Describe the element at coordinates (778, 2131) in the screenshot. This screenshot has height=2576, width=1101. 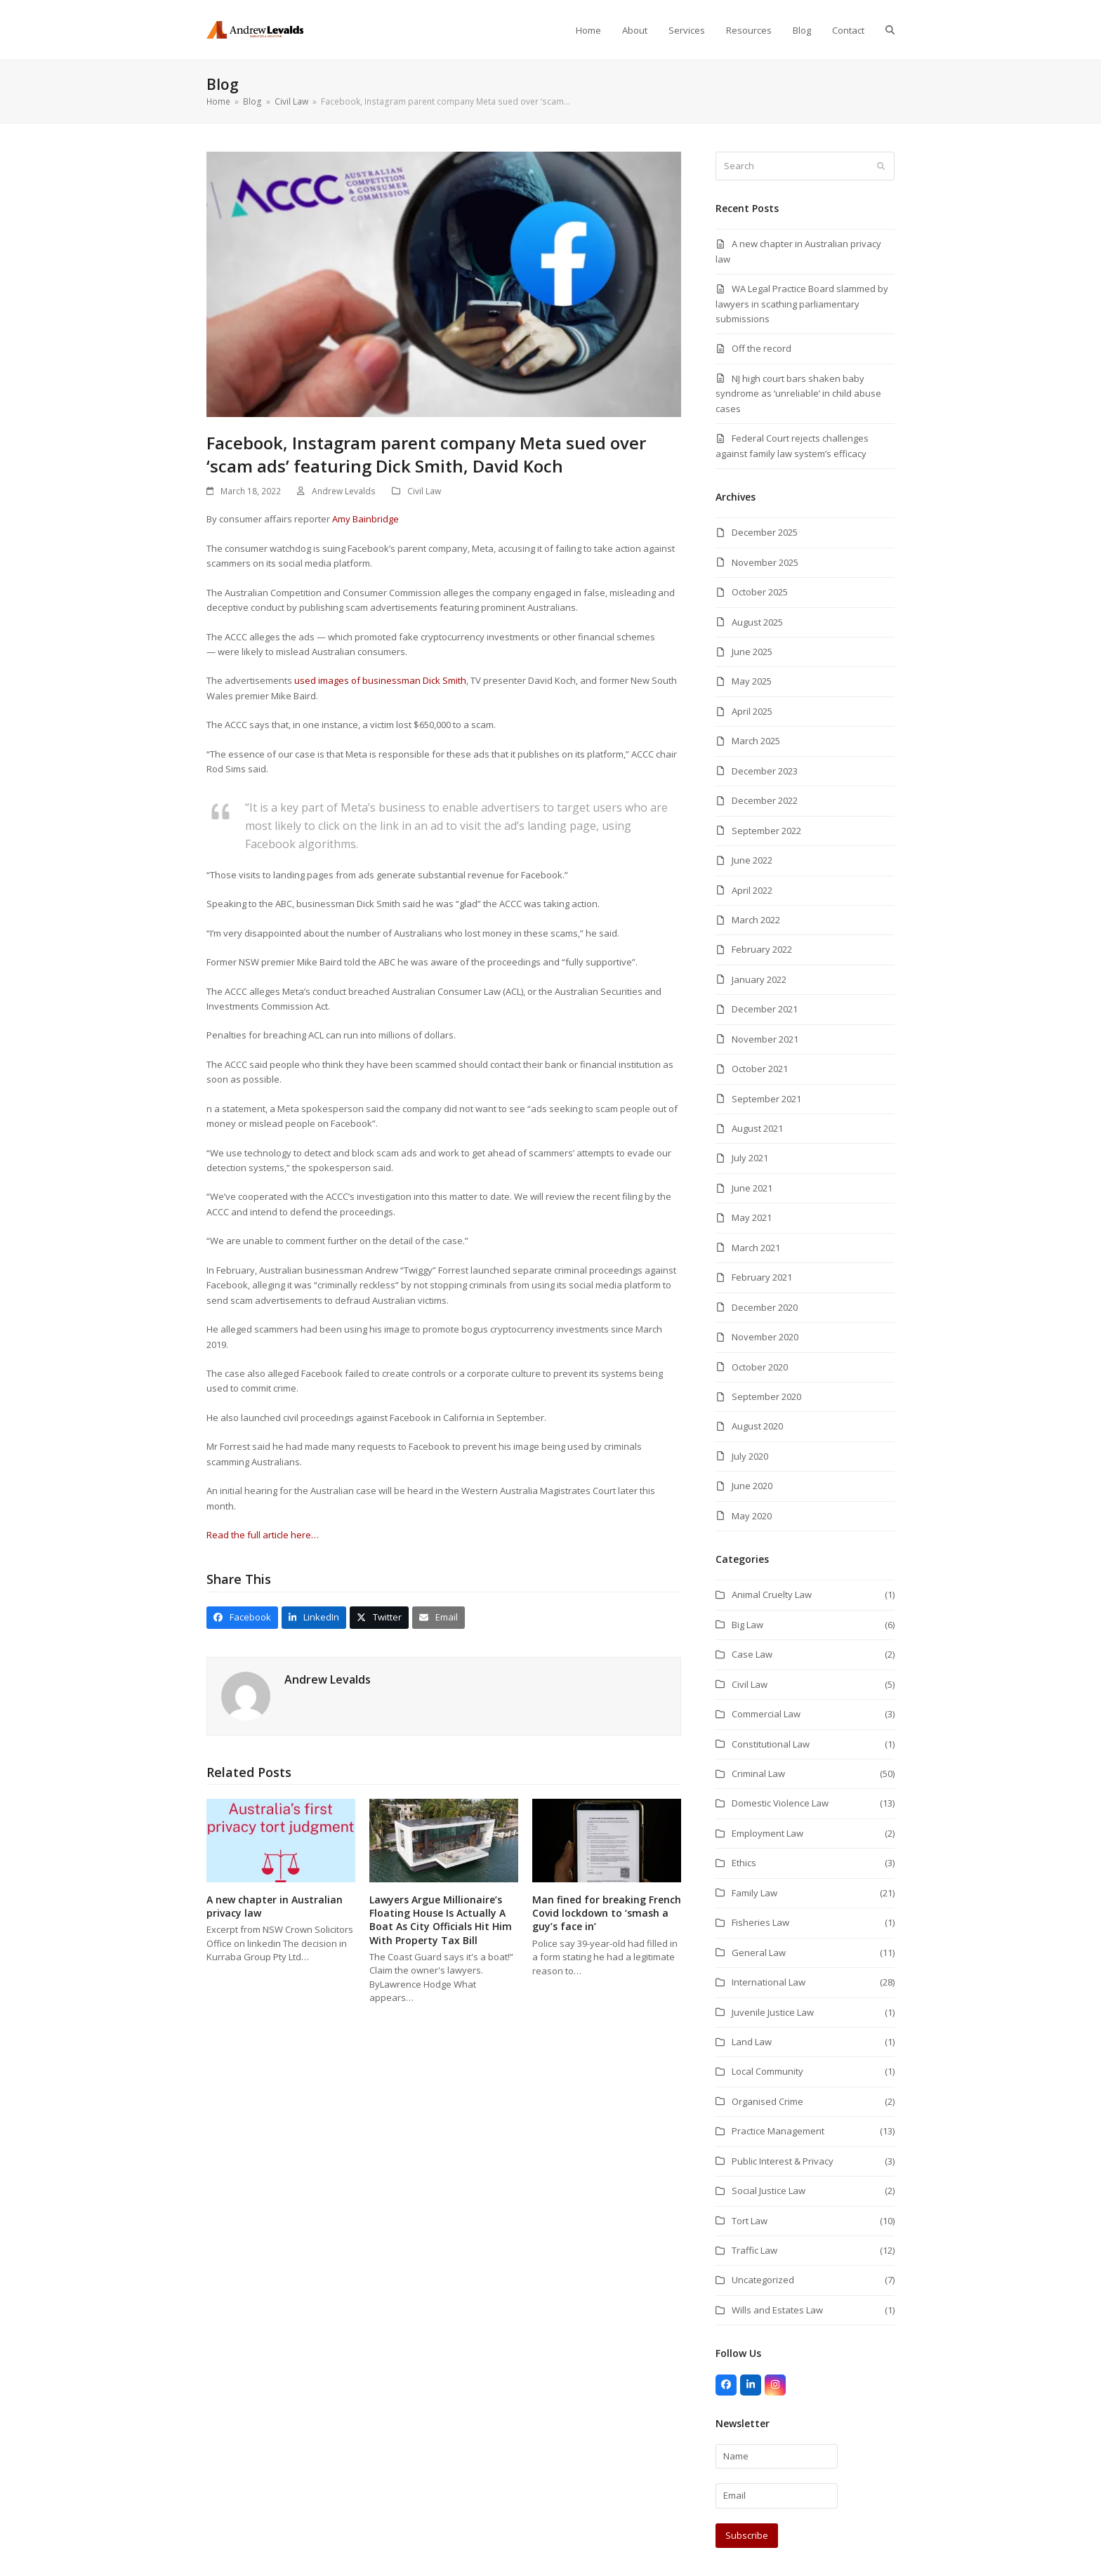
I see `Practice Management` at that location.